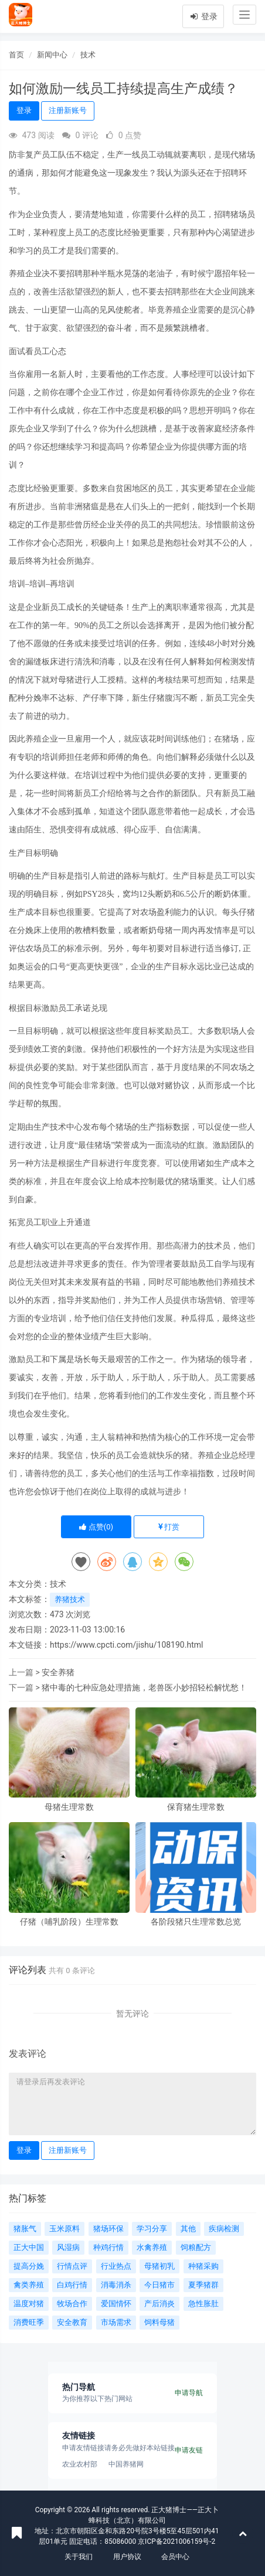 The height and width of the screenshot is (2576, 265). What do you see at coordinates (79, 2464) in the screenshot?
I see `农业农村部` at bounding box center [79, 2464].